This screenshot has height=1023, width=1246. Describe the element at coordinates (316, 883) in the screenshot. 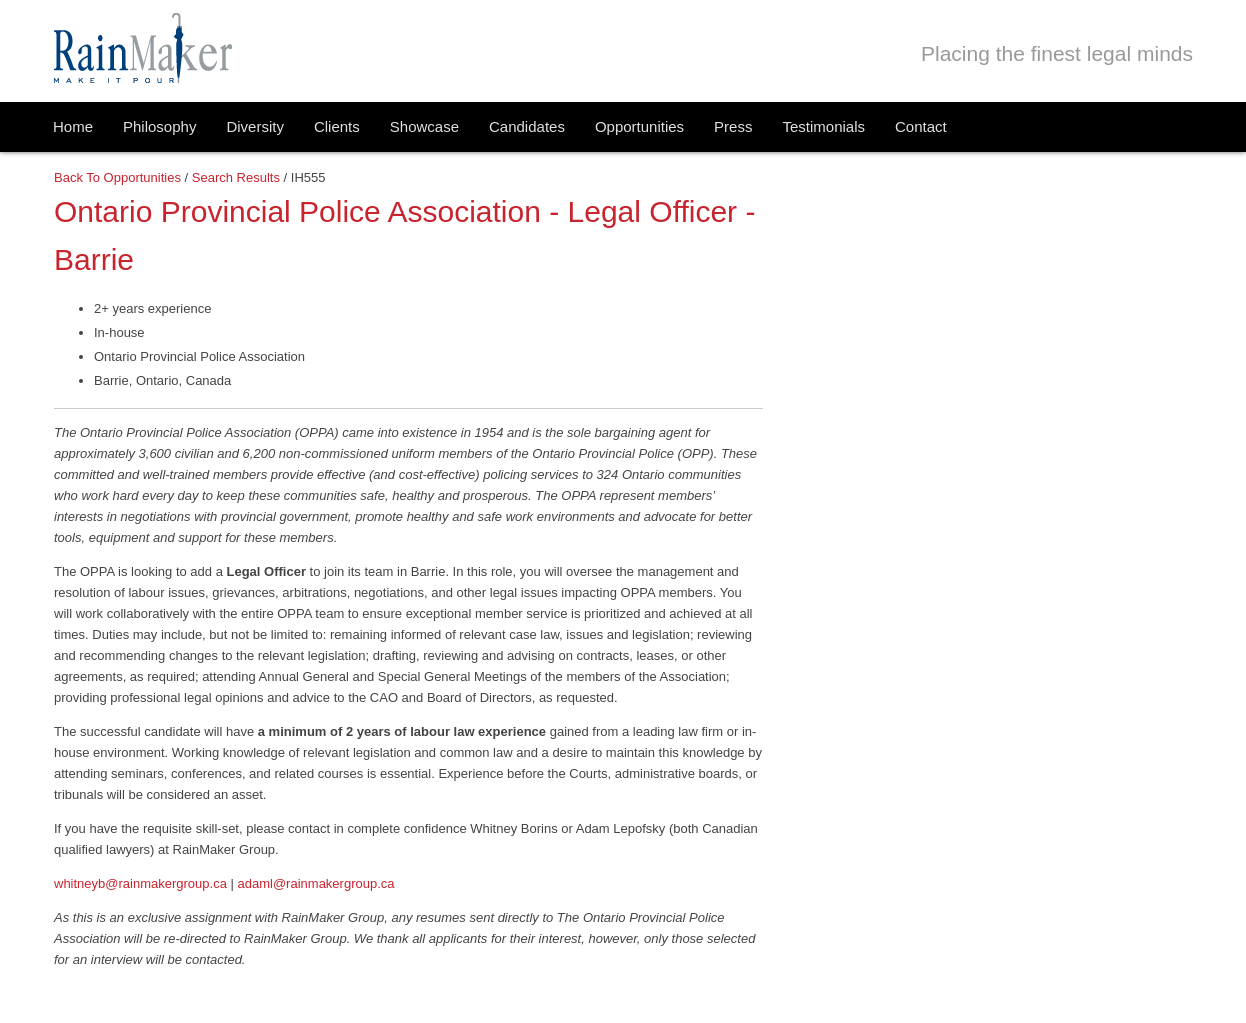

I see `adaml@rainmakergroup.ca` at that location.